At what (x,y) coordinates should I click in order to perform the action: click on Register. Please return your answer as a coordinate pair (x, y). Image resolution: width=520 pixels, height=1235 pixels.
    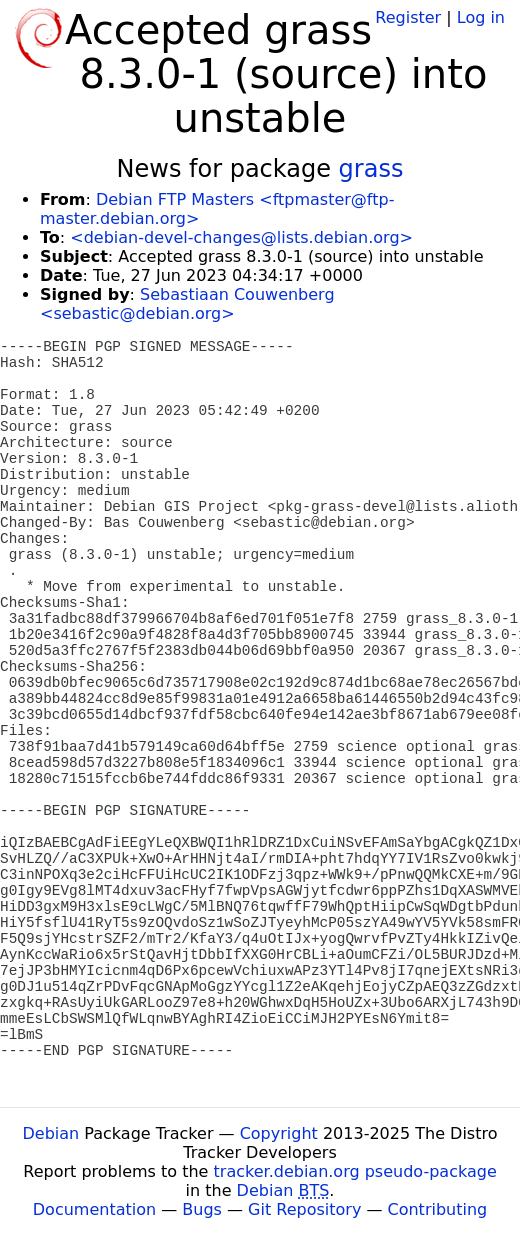
    Looking at the image, I should click on (408, 17).